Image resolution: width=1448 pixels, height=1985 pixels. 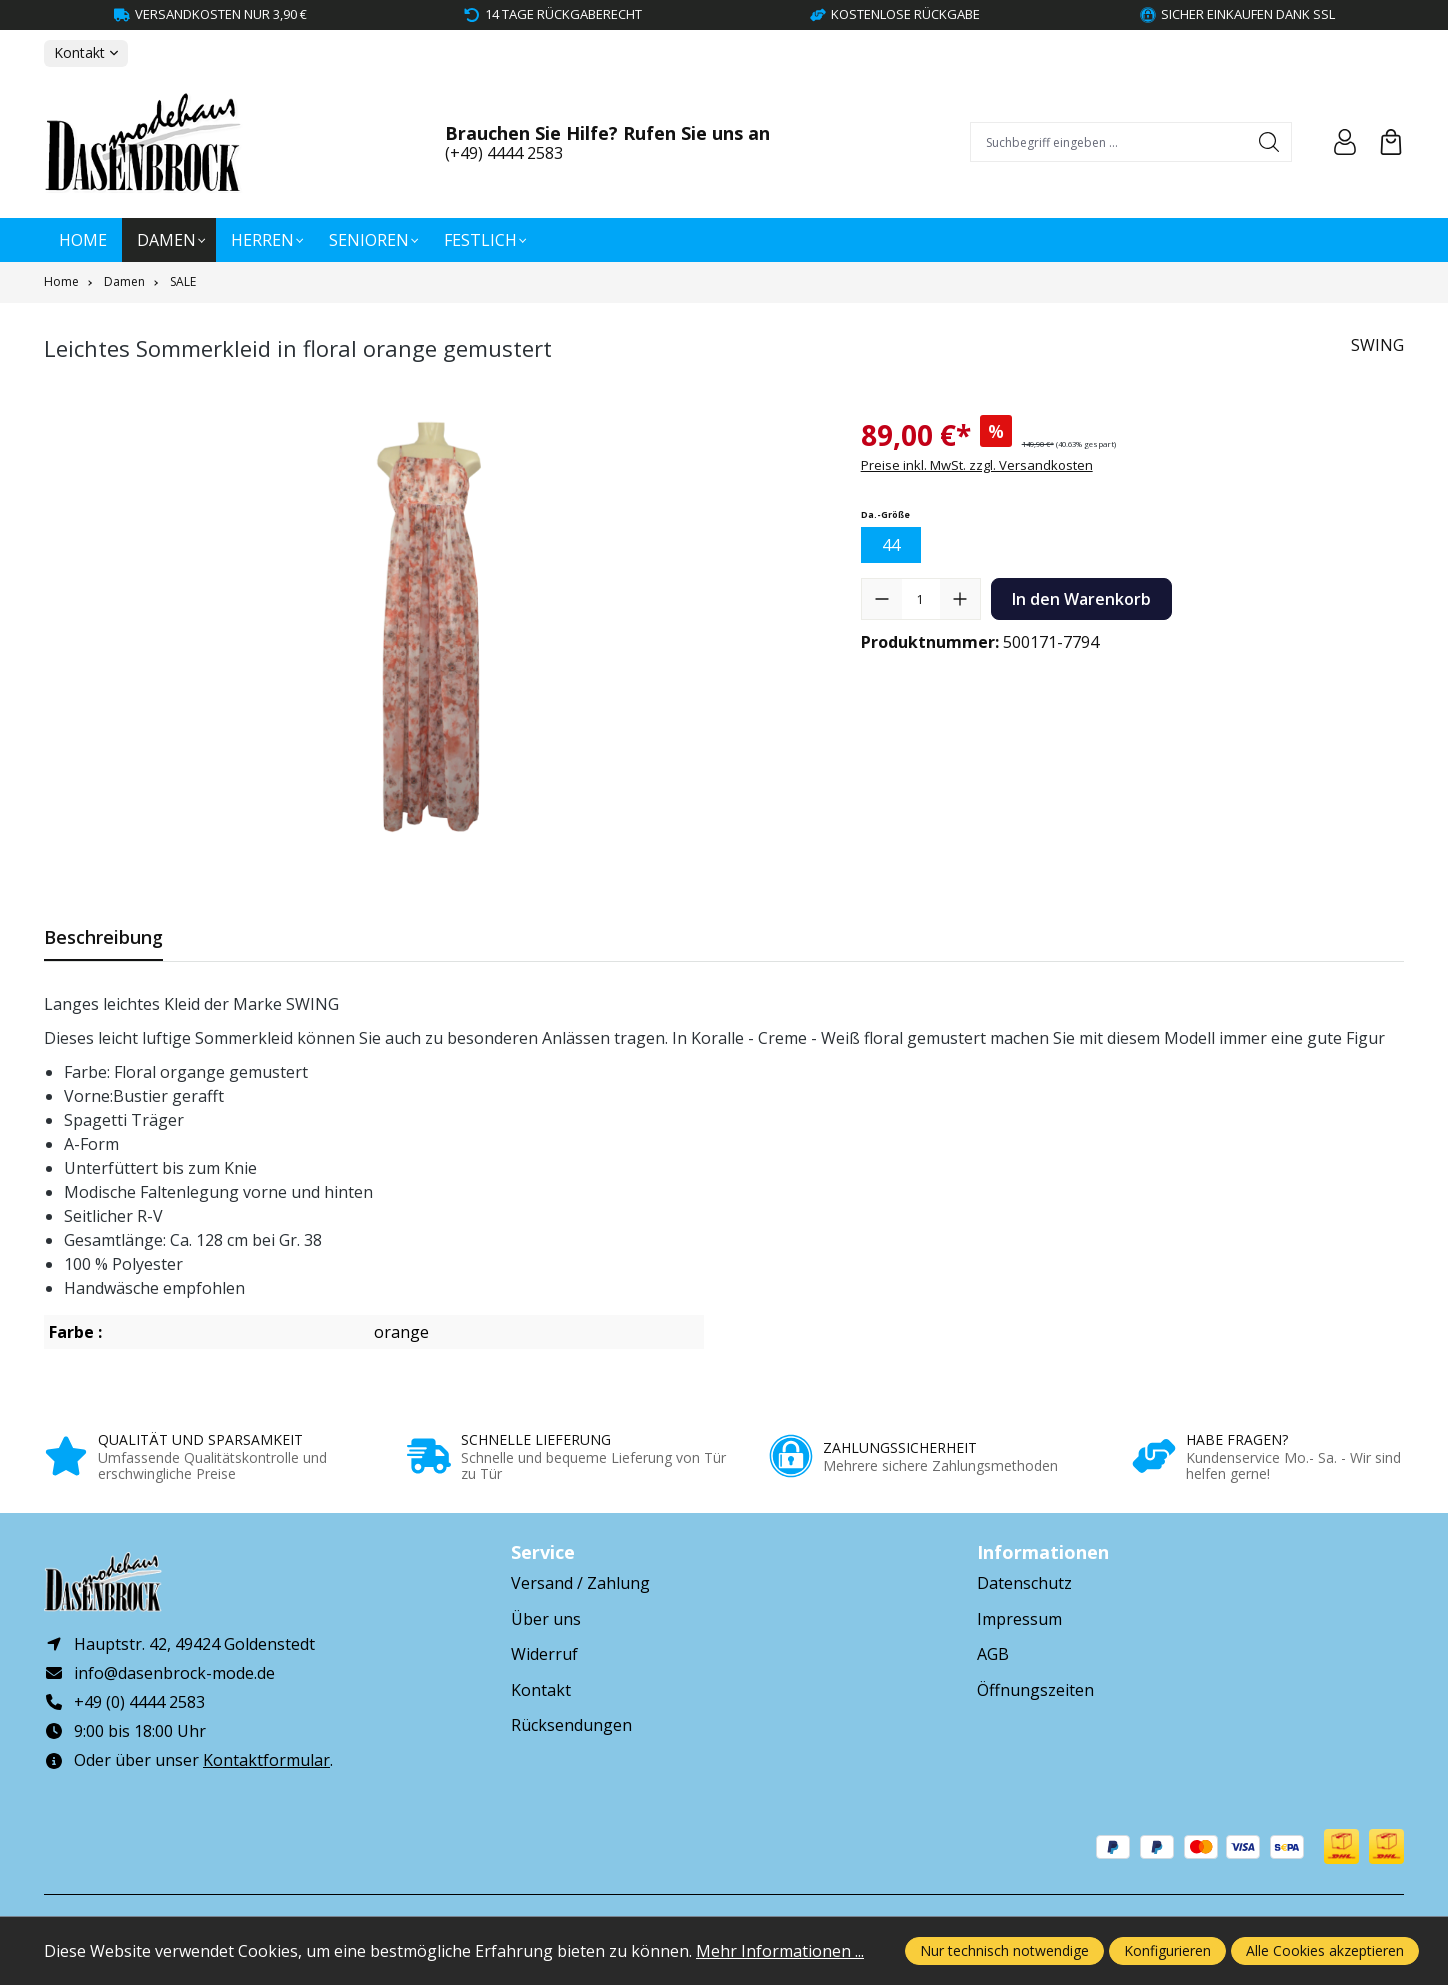 What do you see at coordinates (1325, 1950) in the screenshot?
I see `Alle Cookies akzeptieren` at bounding box center [1325, 1950].